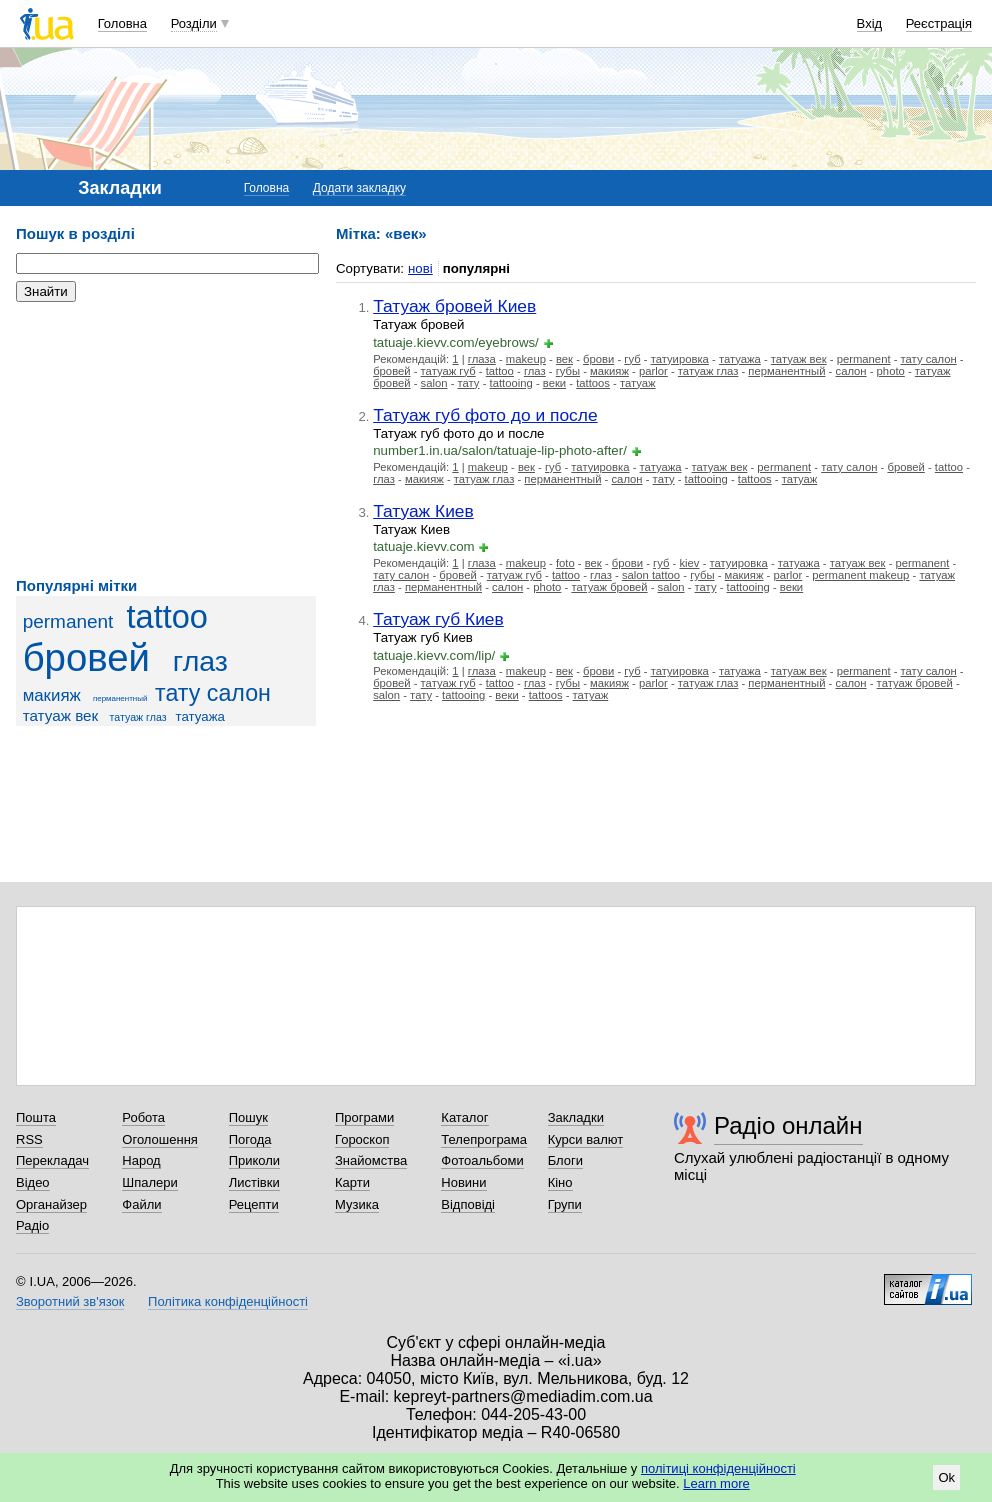  What do you see at coordinates (167, 617) in the screenshot?
I see `tattoo` at bounding box center [167, 617].